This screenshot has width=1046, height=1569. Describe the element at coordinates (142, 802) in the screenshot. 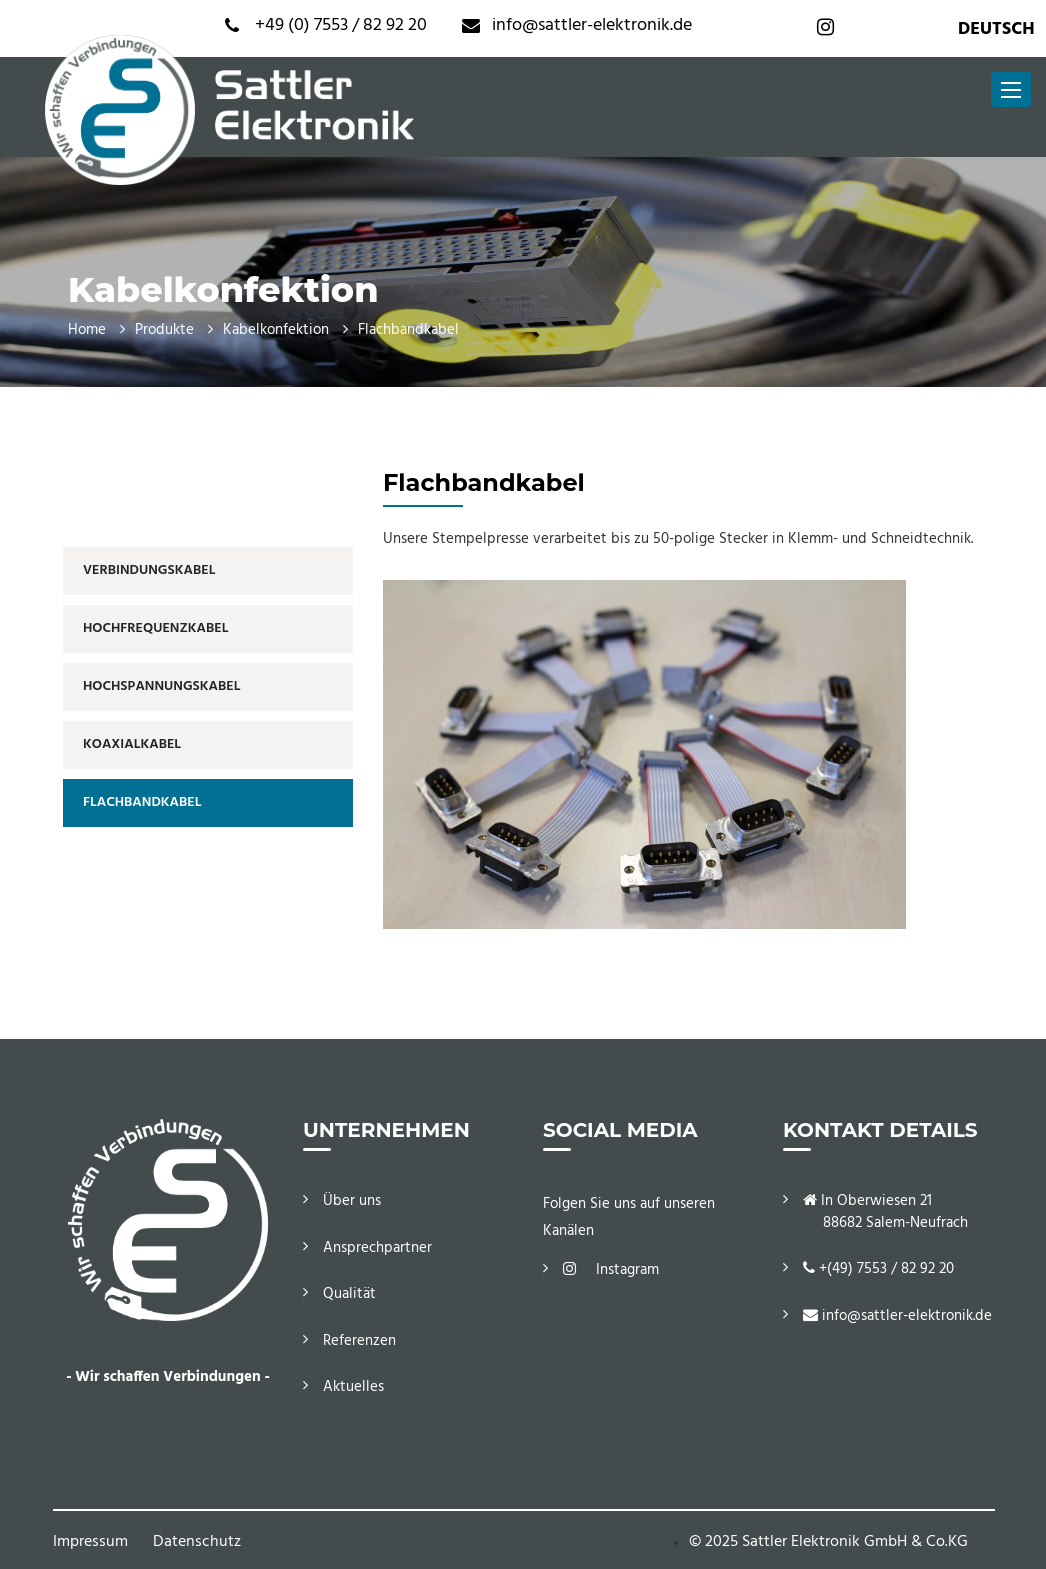

I see `Flachbandkabel` at that location.